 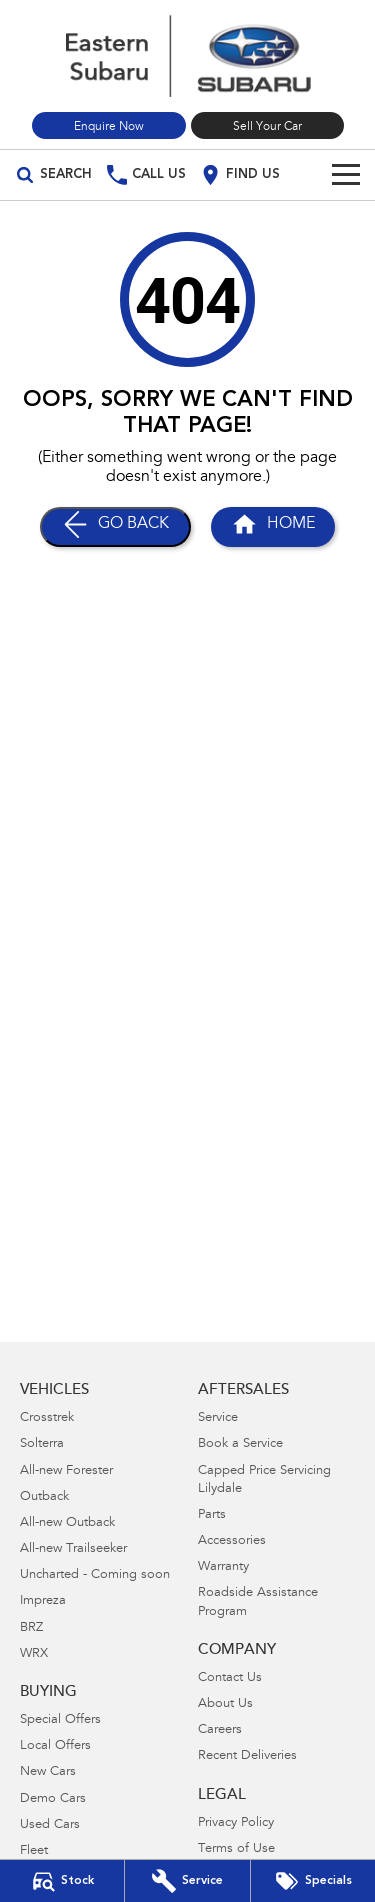 What do you see at coordinates (267, 127) in the screenshot?
I see `Sell Your Car` at bounding box center [267, 127].